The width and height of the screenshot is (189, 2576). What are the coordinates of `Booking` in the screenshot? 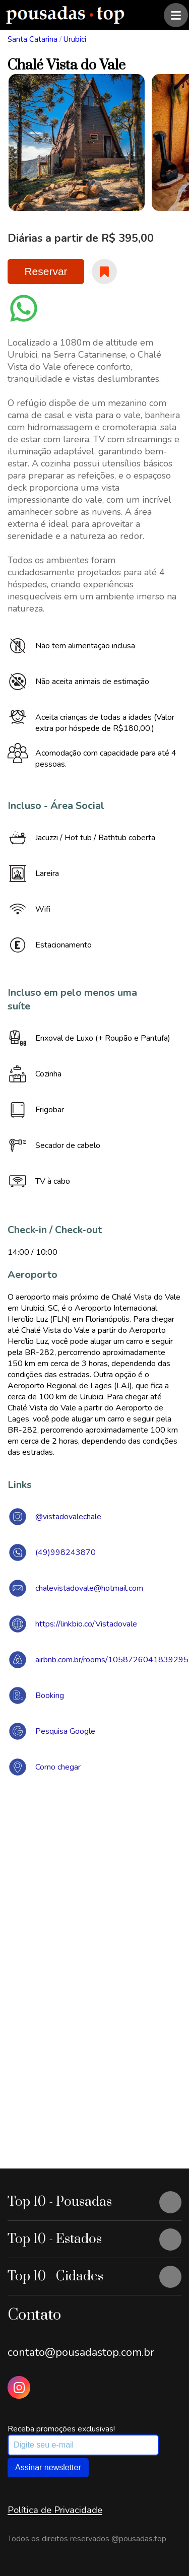 It's located at (49, 1695).